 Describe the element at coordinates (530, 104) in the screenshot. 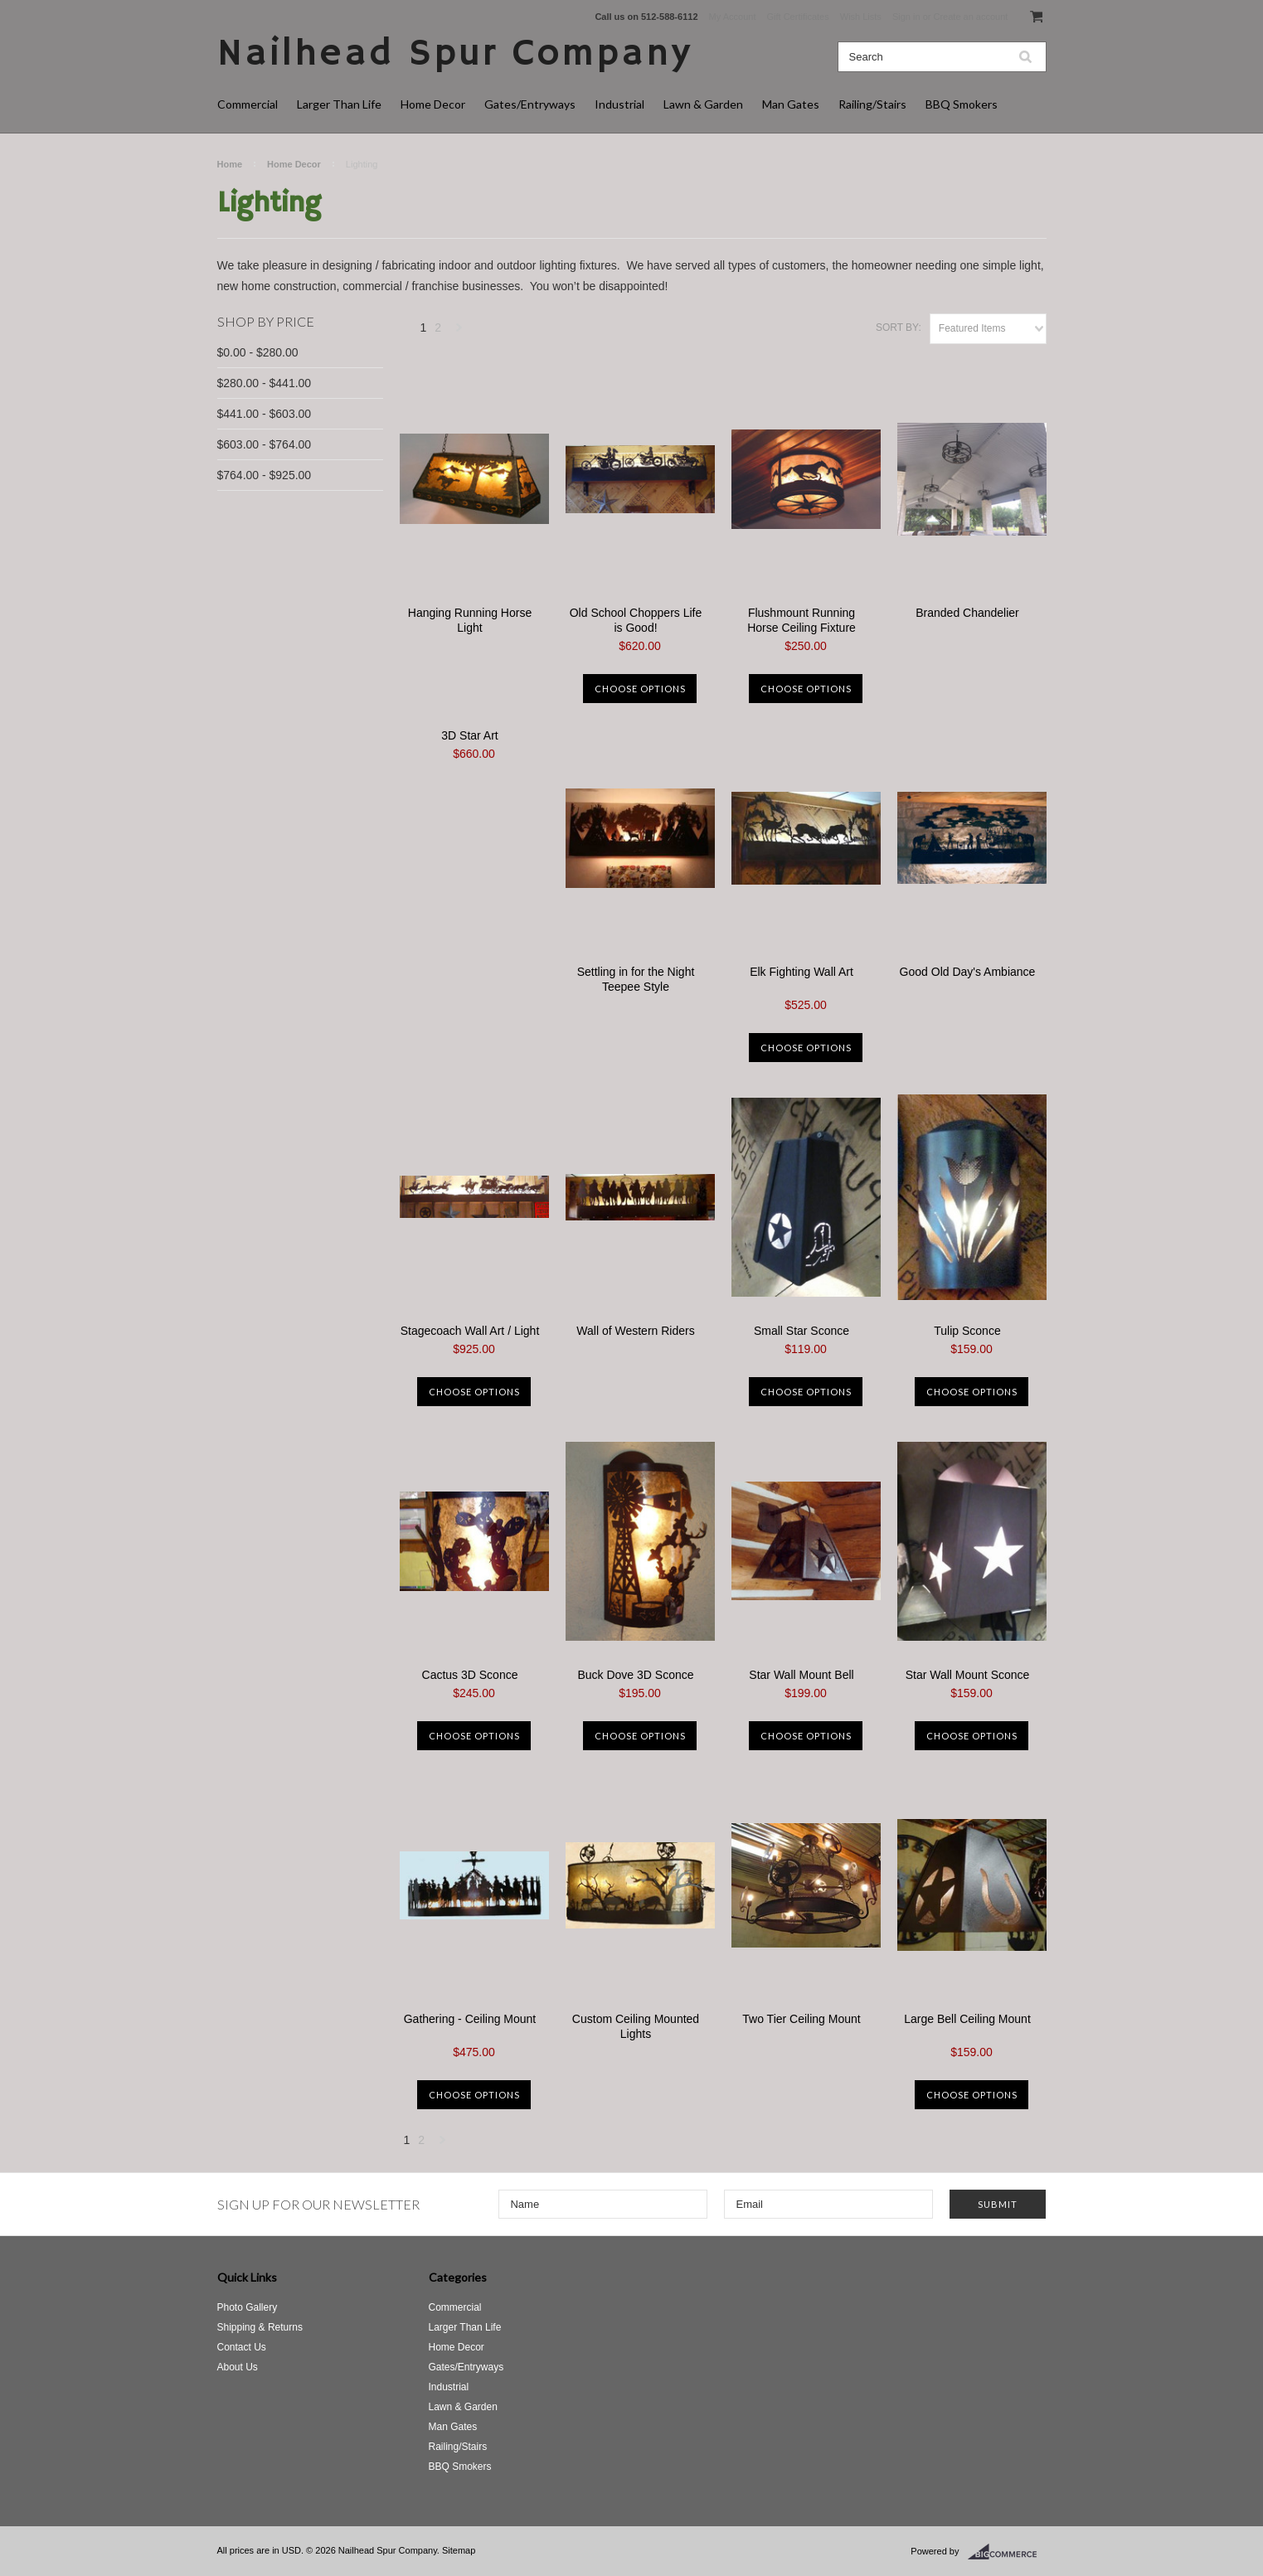

I see `Gates/Entryways` at that location.